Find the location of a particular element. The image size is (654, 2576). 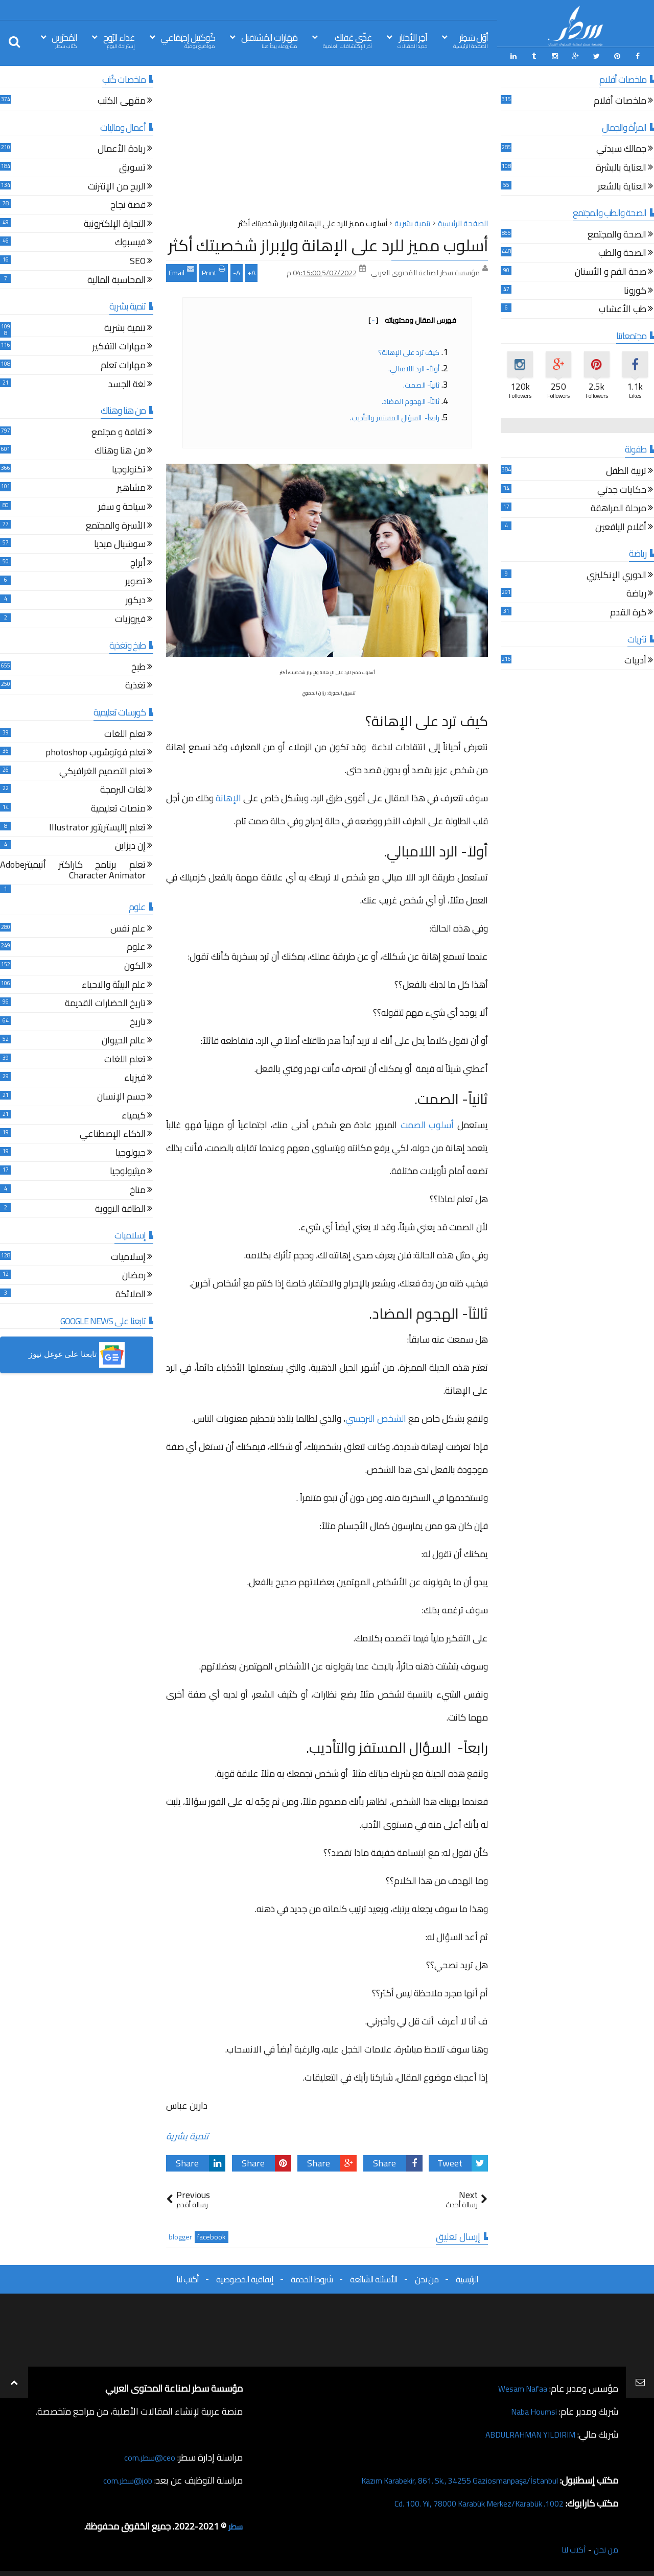

تعلم اللغات is located at coordinates (125, 733).